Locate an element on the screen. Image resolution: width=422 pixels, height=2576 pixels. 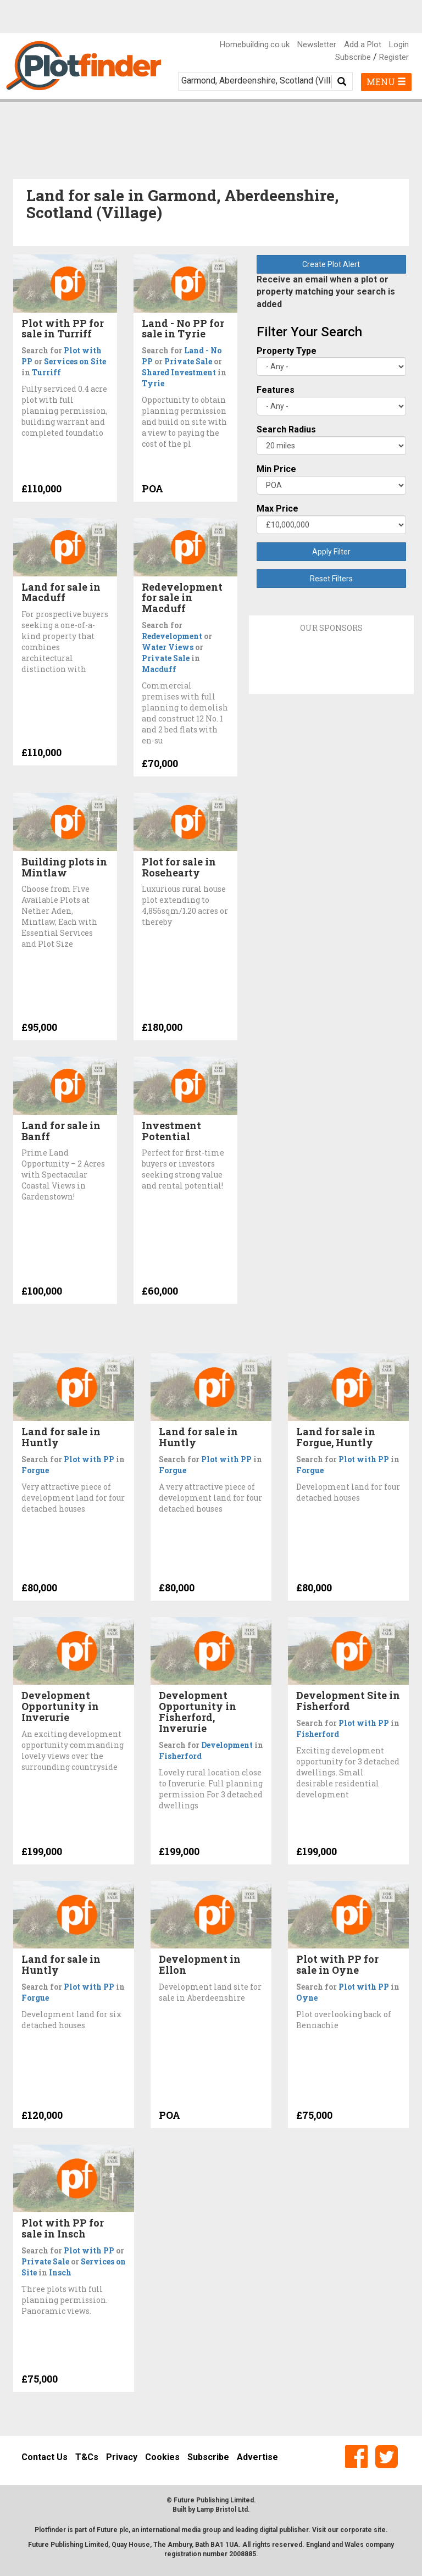
Lamp Bristol Ltd is located at coordinates (222, 2509).